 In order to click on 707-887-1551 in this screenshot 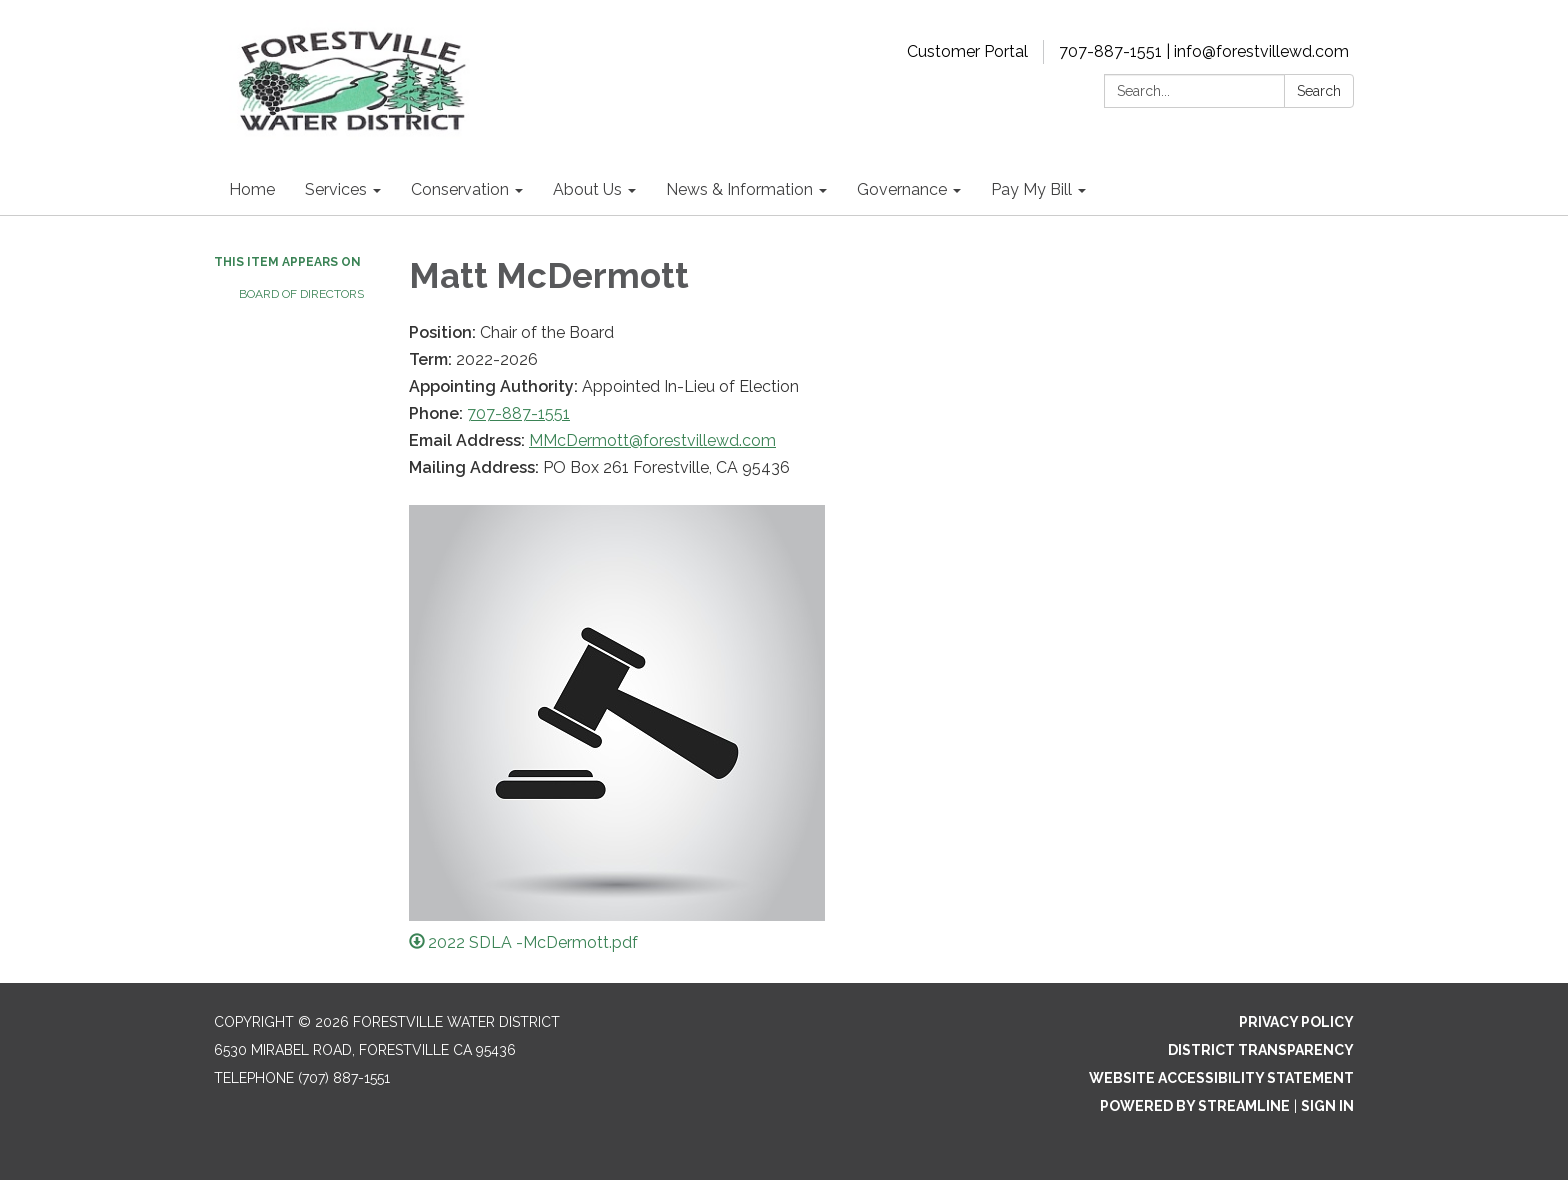, I will do `click(518, 413)`.